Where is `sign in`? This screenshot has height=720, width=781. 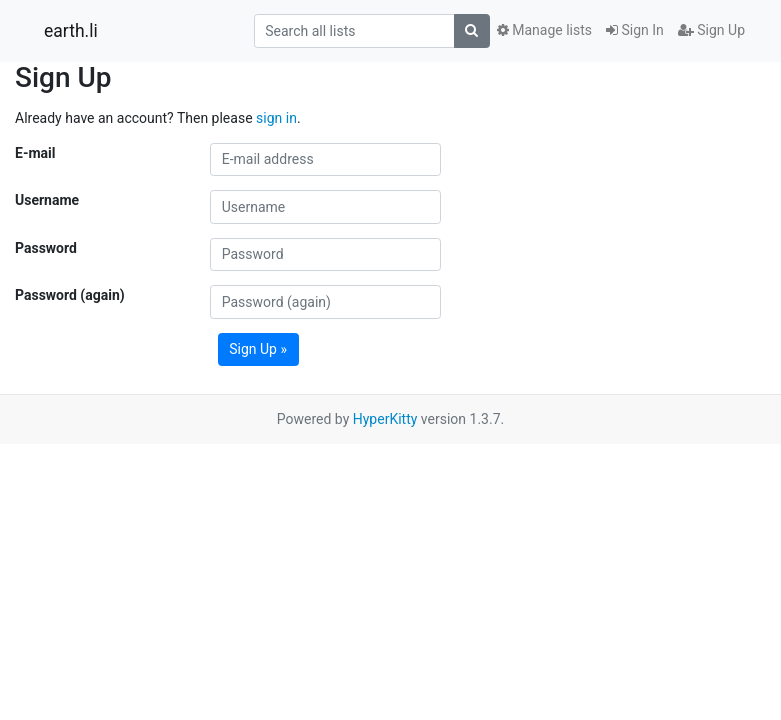 sign in is located at coordinates (276, 118).